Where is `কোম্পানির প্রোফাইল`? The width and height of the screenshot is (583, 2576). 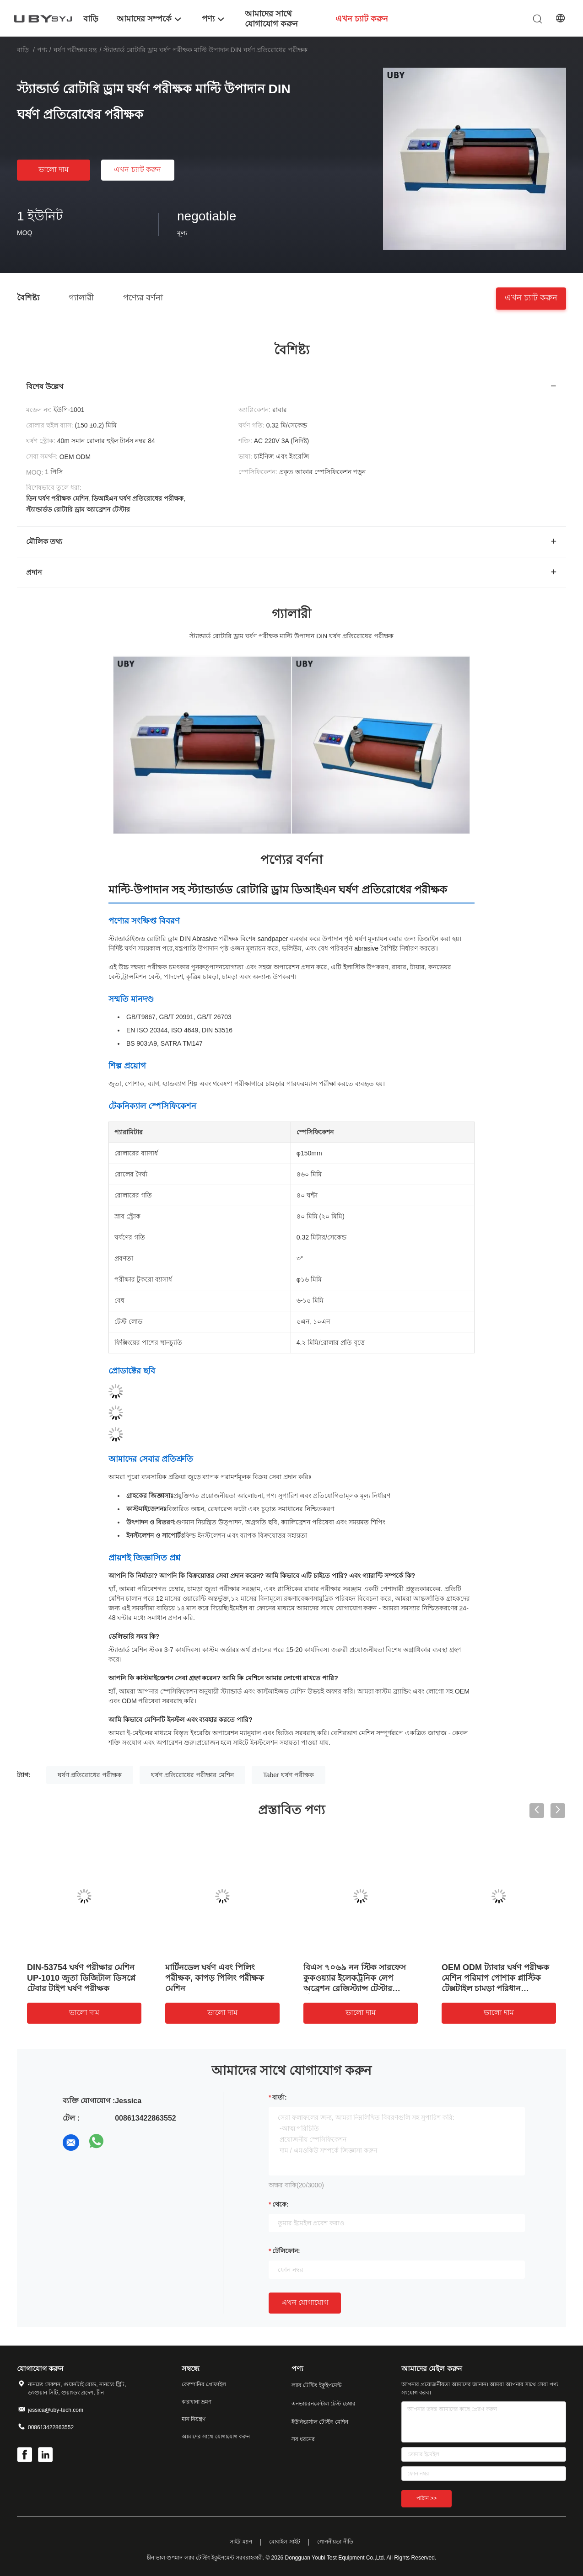 কোম্পানির প্রোফাইল is located at coordinates (204, 2384).